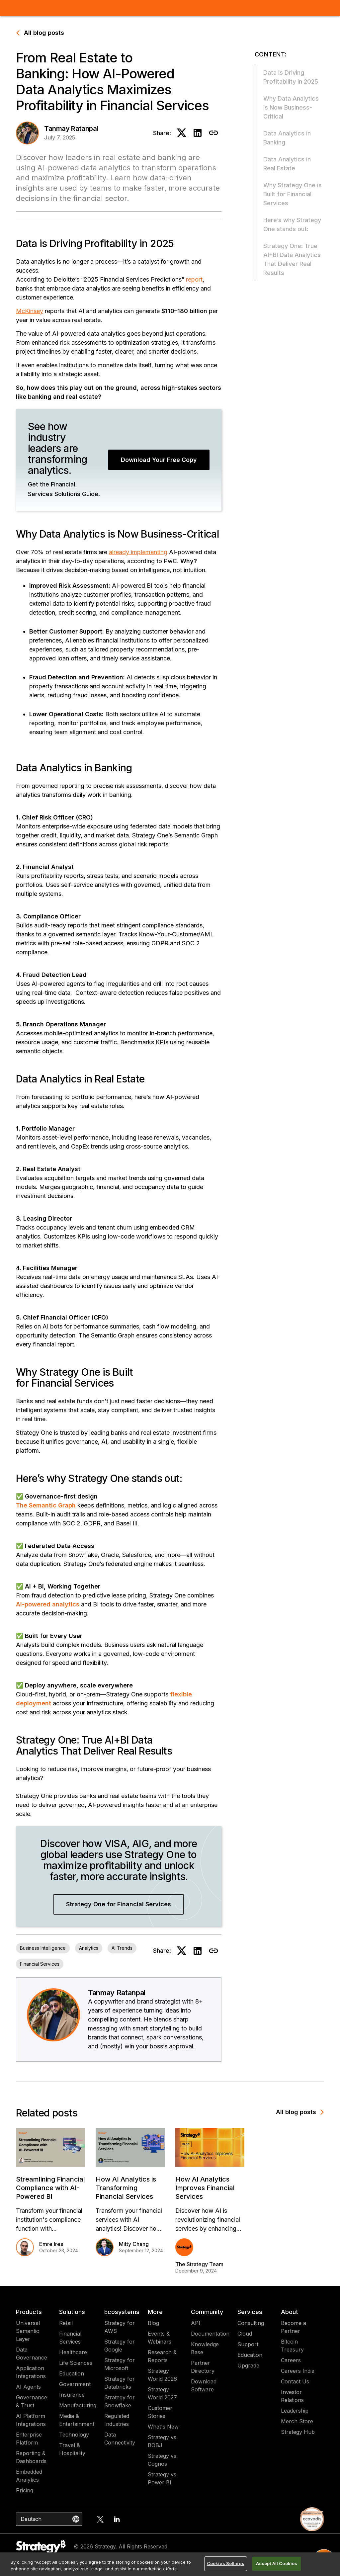 The height and width of the screenshot is (2576, 340). I want to click on Universal Semantic Layer, so click(28, 2331).